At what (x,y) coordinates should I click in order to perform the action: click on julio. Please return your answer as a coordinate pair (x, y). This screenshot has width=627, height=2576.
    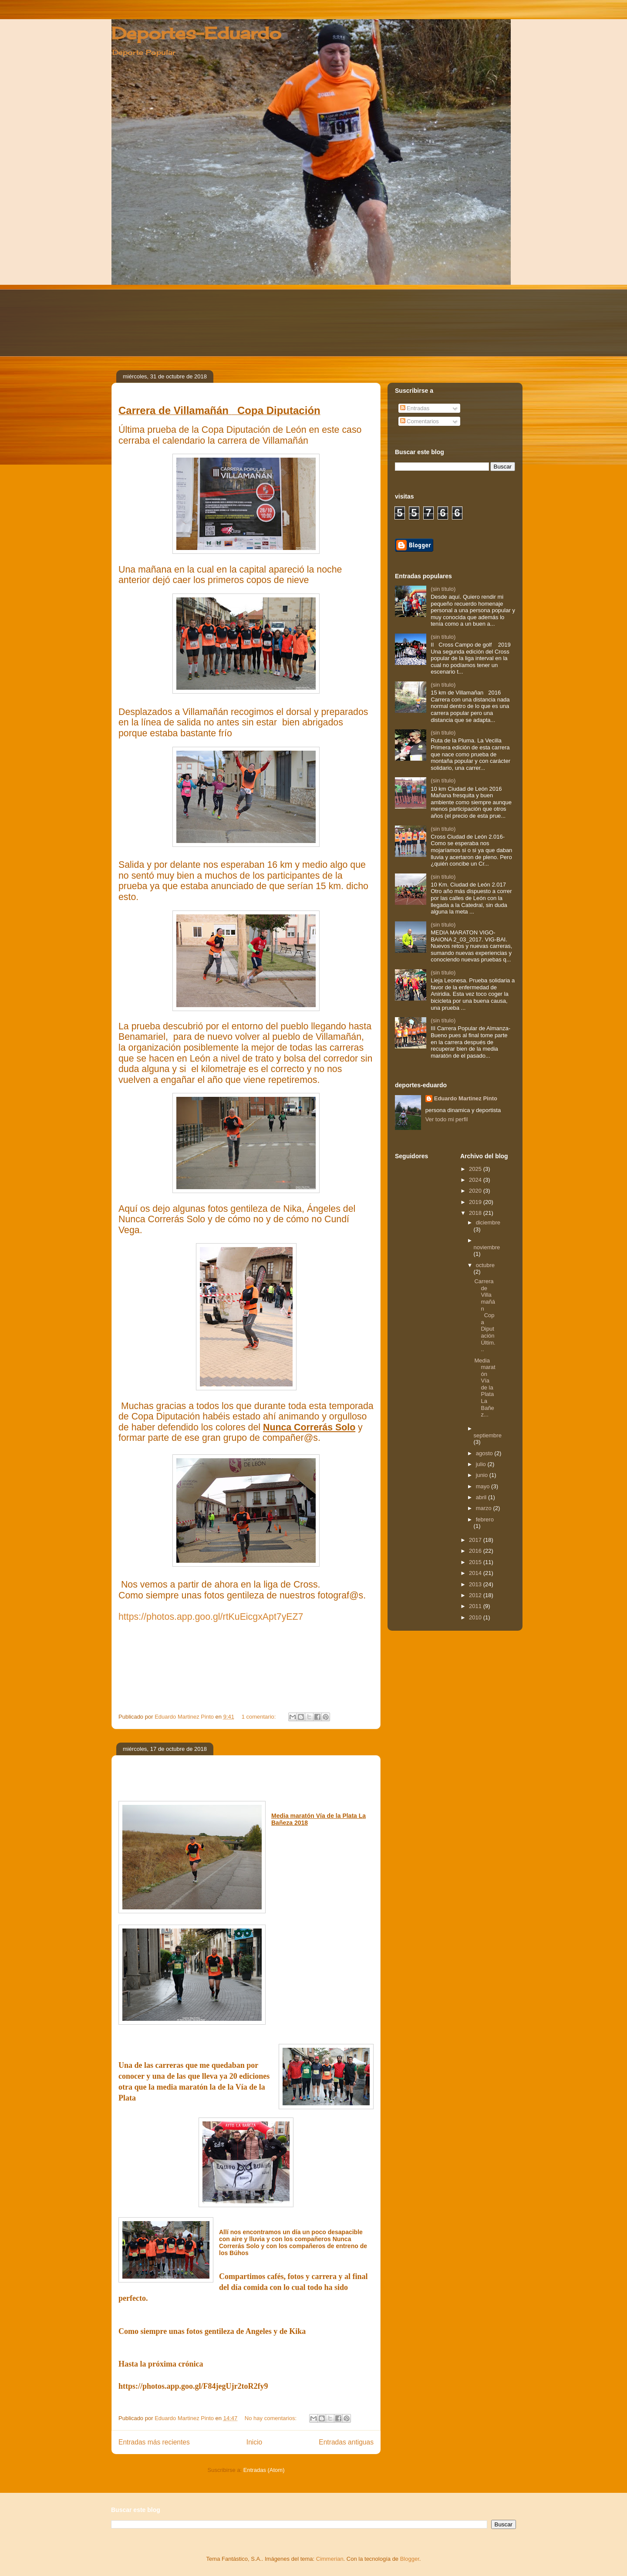
    Looking at the image, I should click on (482, 1464).